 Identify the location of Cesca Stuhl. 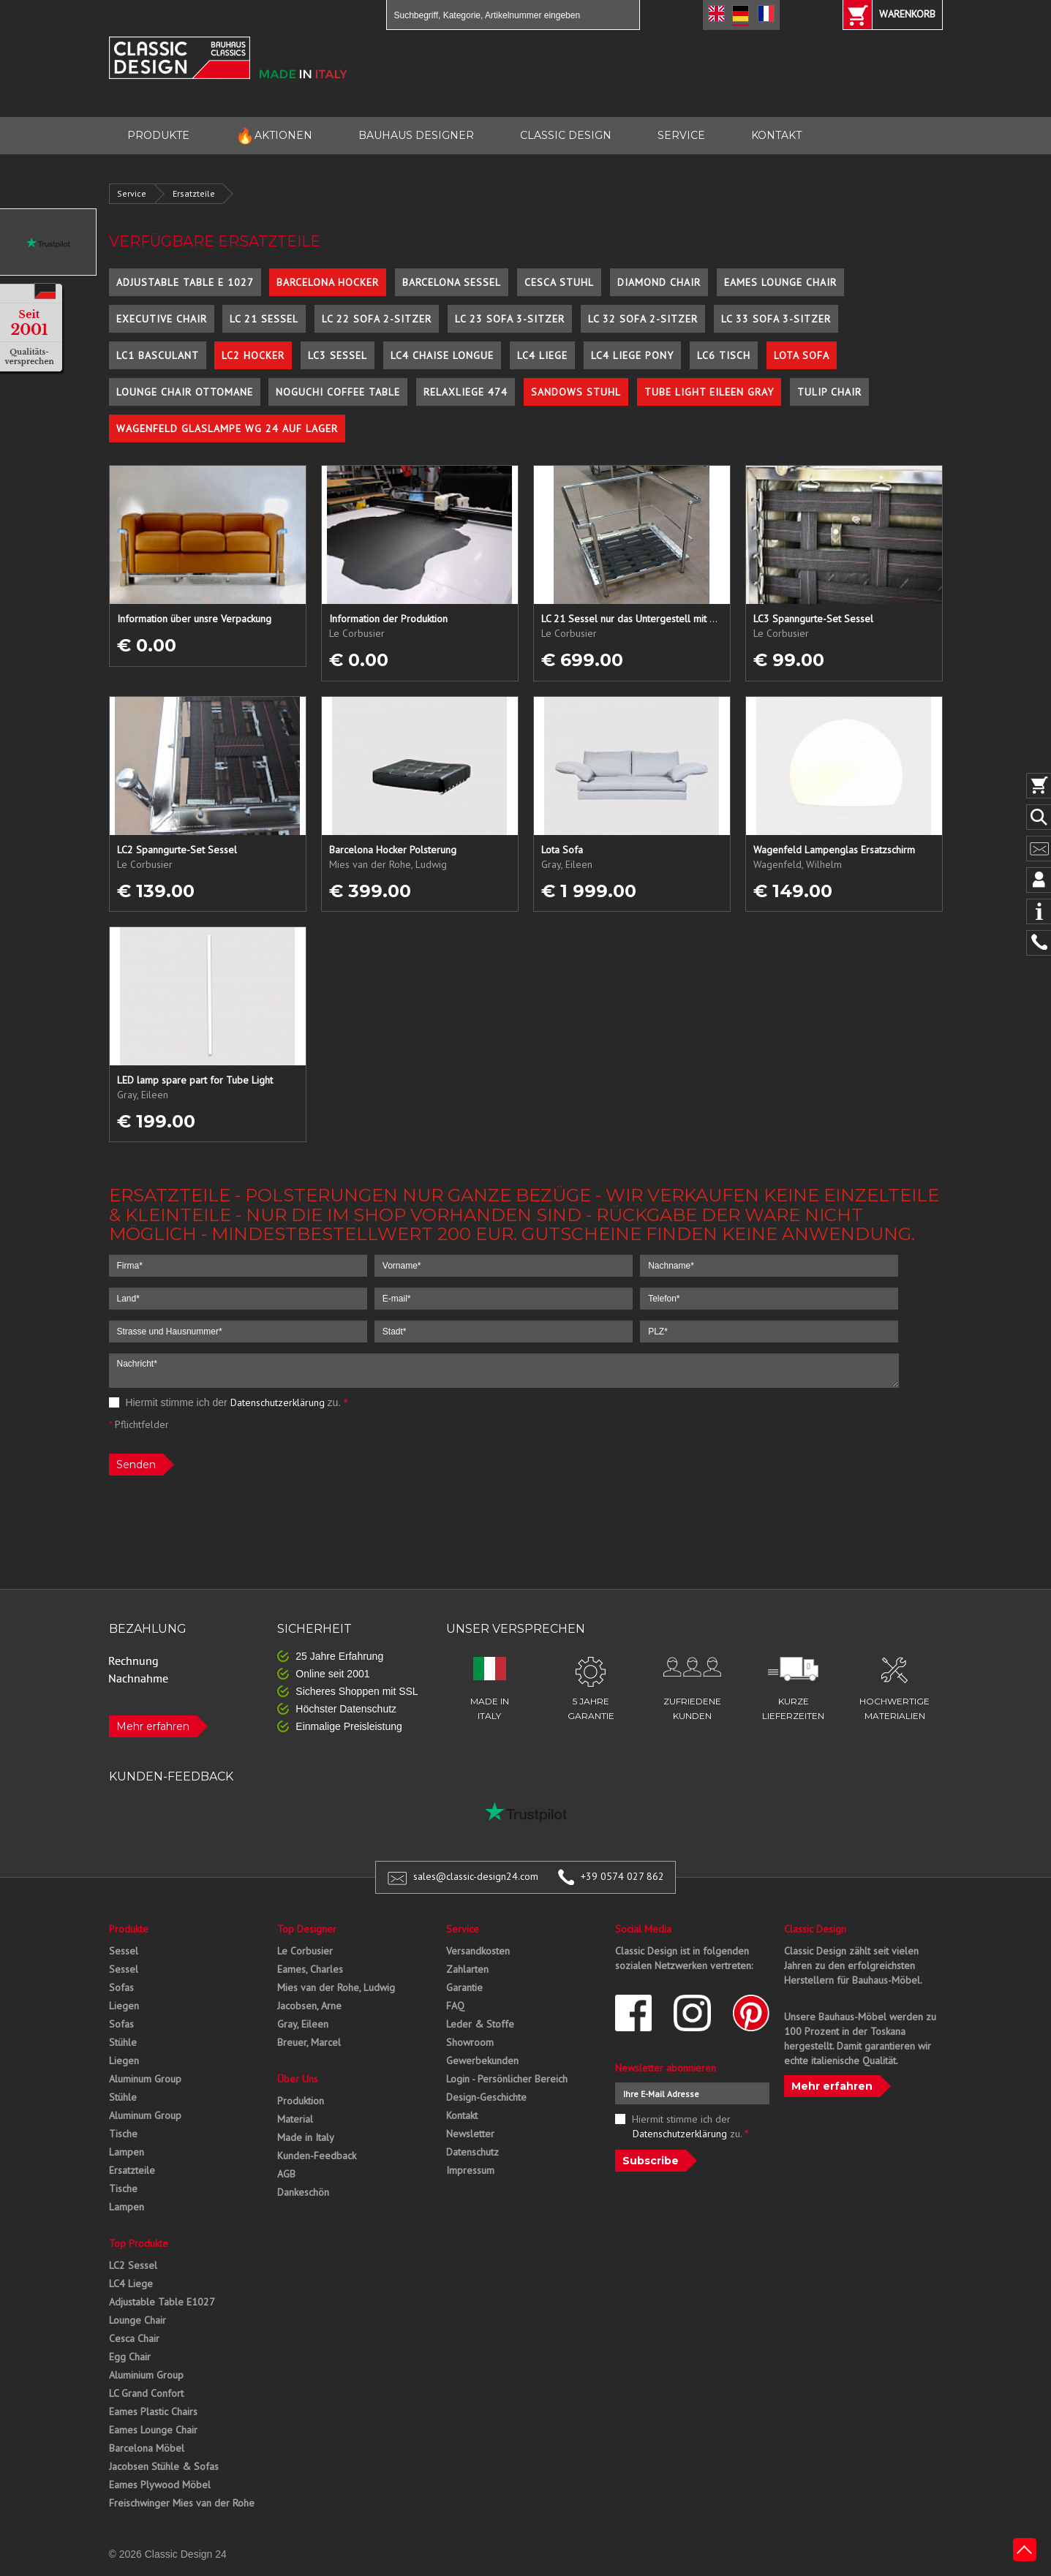
(559, 282).